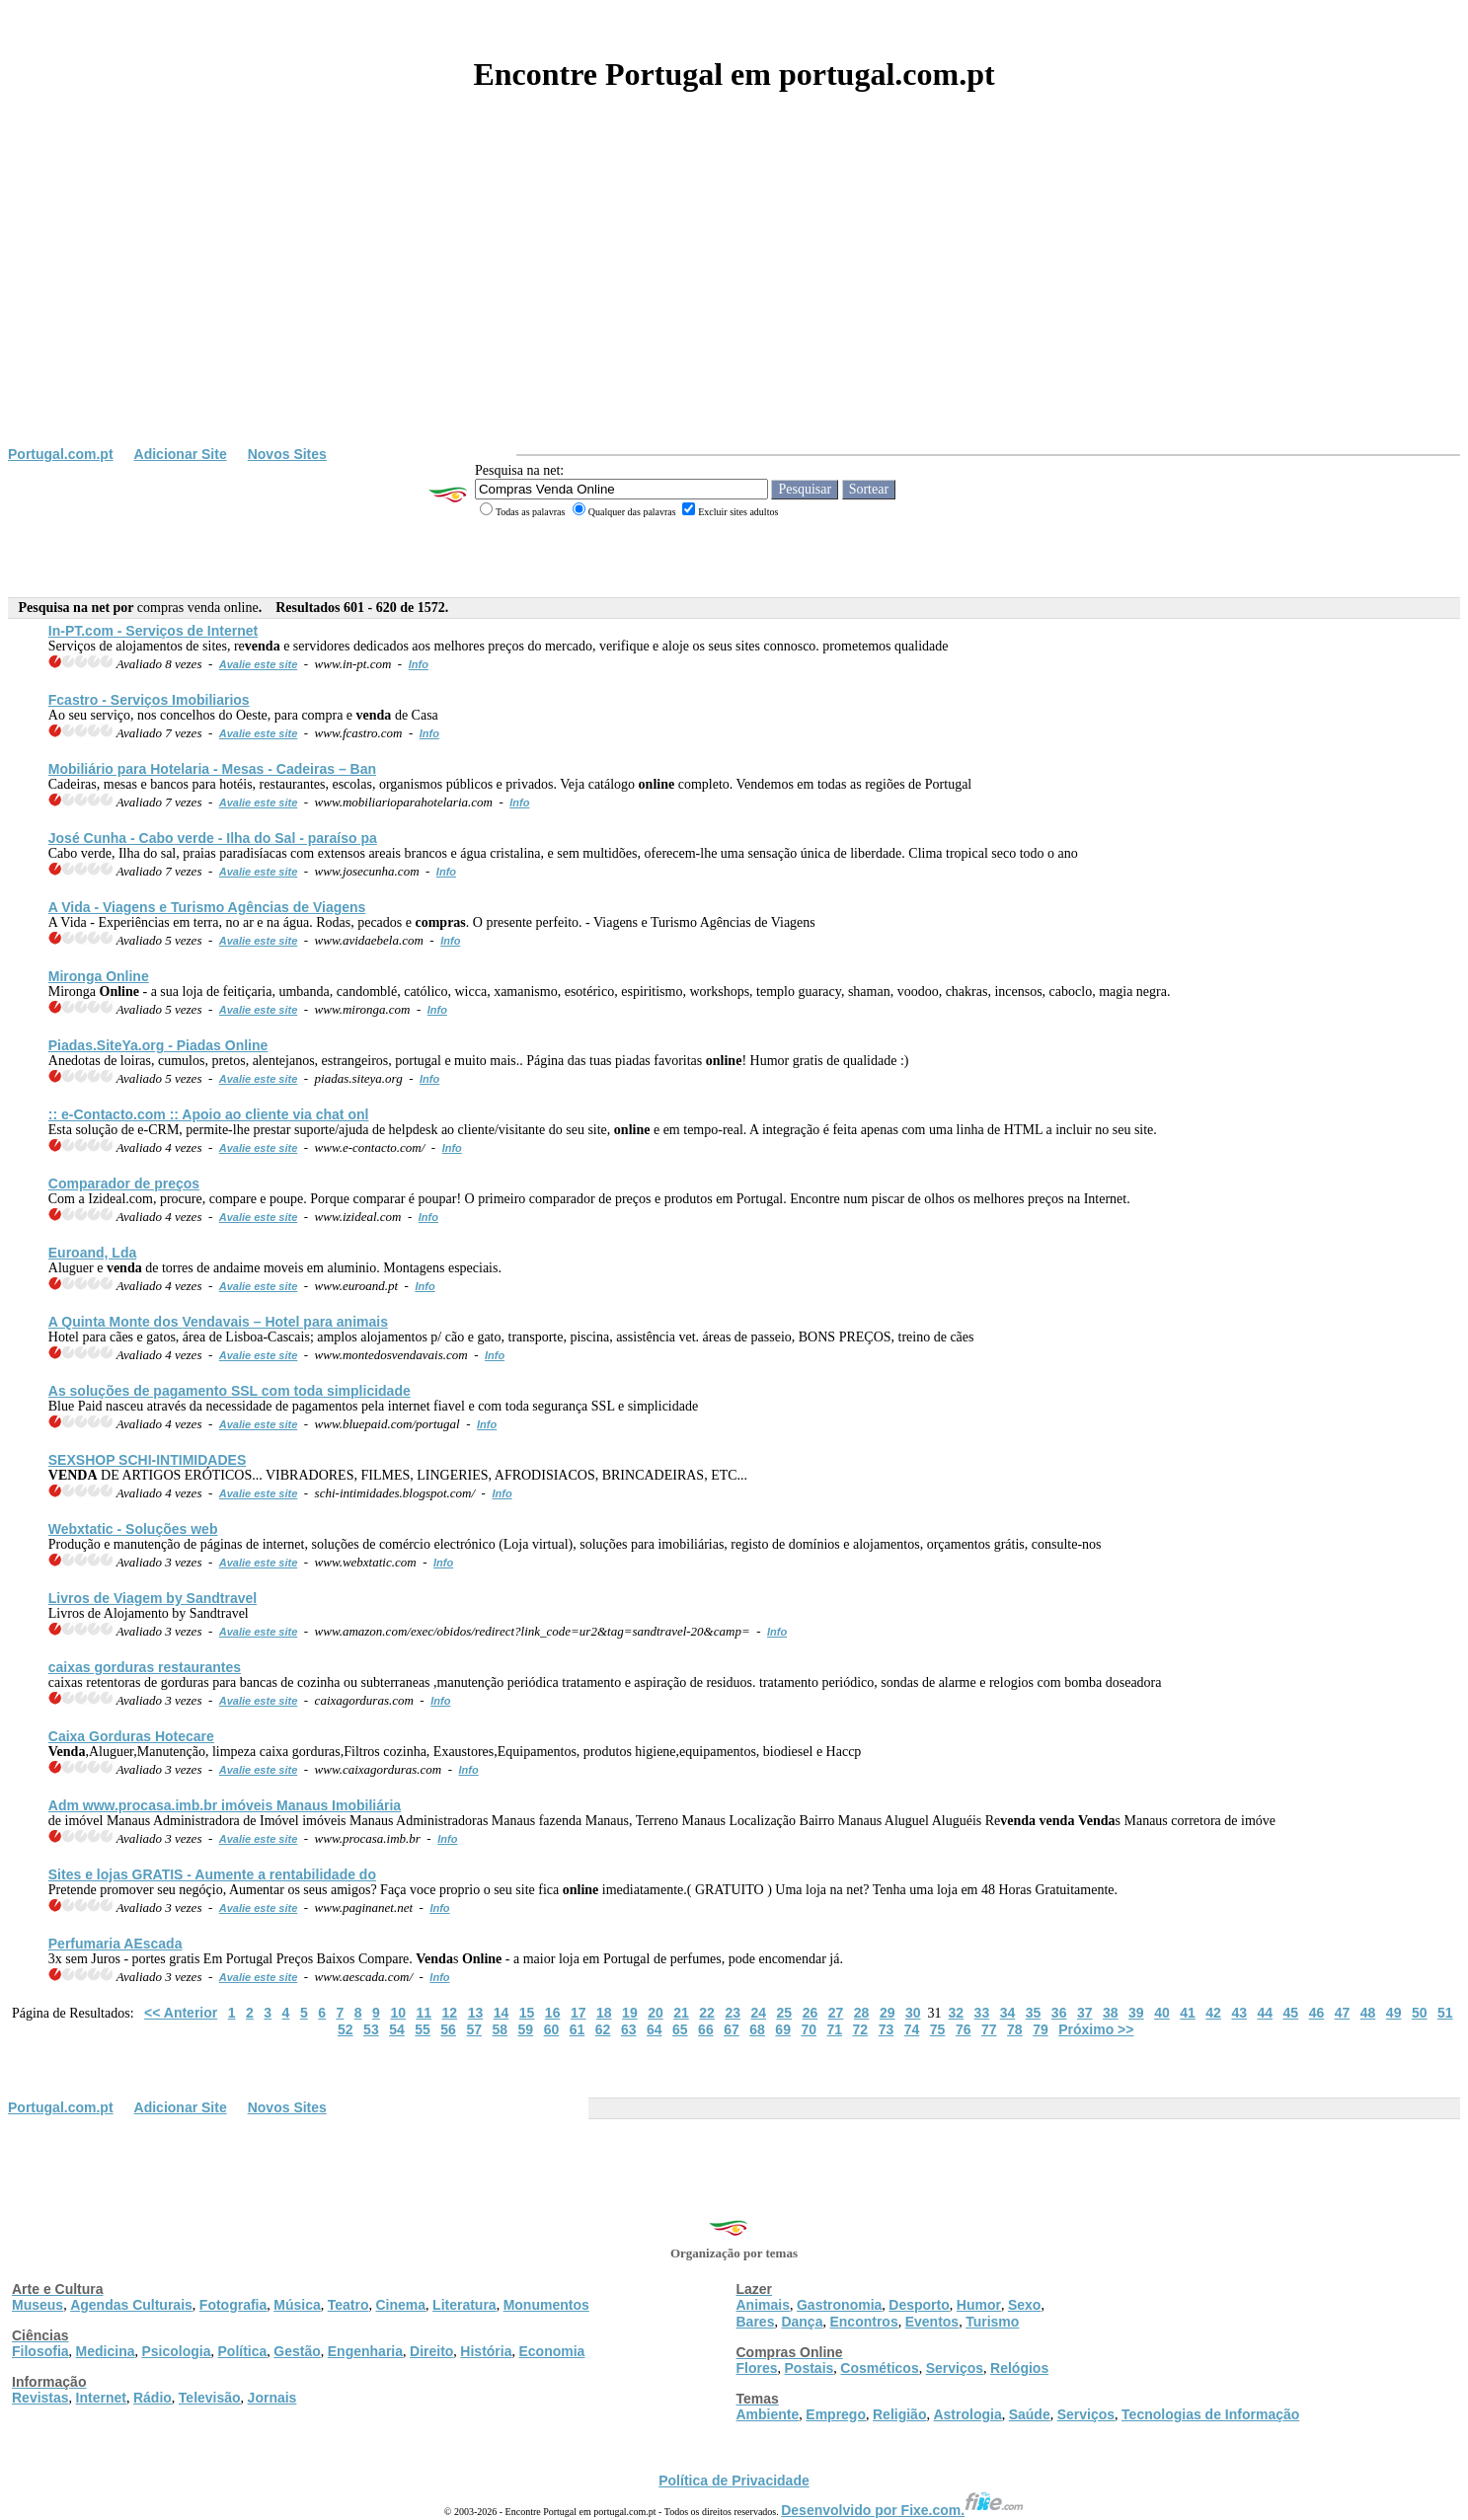 This screenshot has width=1468, height=2520. What do you see at coordinates (423, 2013) in the screenshot?
I see `11` at bounding box center [423, 2013].